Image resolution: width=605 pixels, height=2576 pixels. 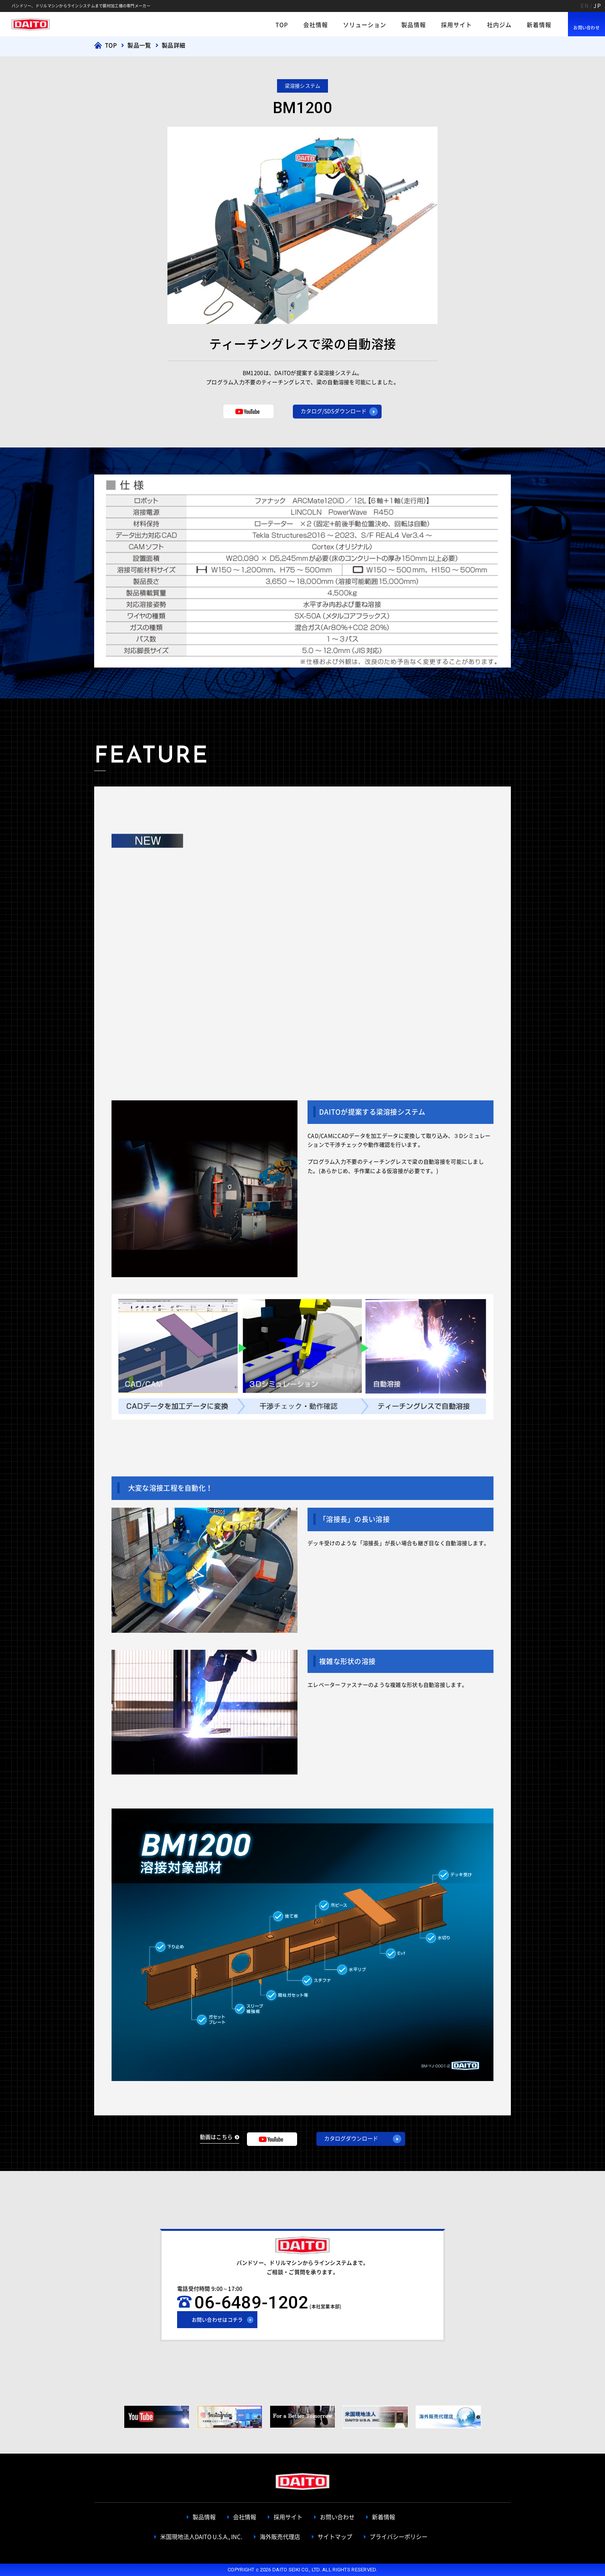 What do you see at coordinates (335, 2537) in the screenshot?
I see `サイトマップ` at bounding box center [335, 2537].